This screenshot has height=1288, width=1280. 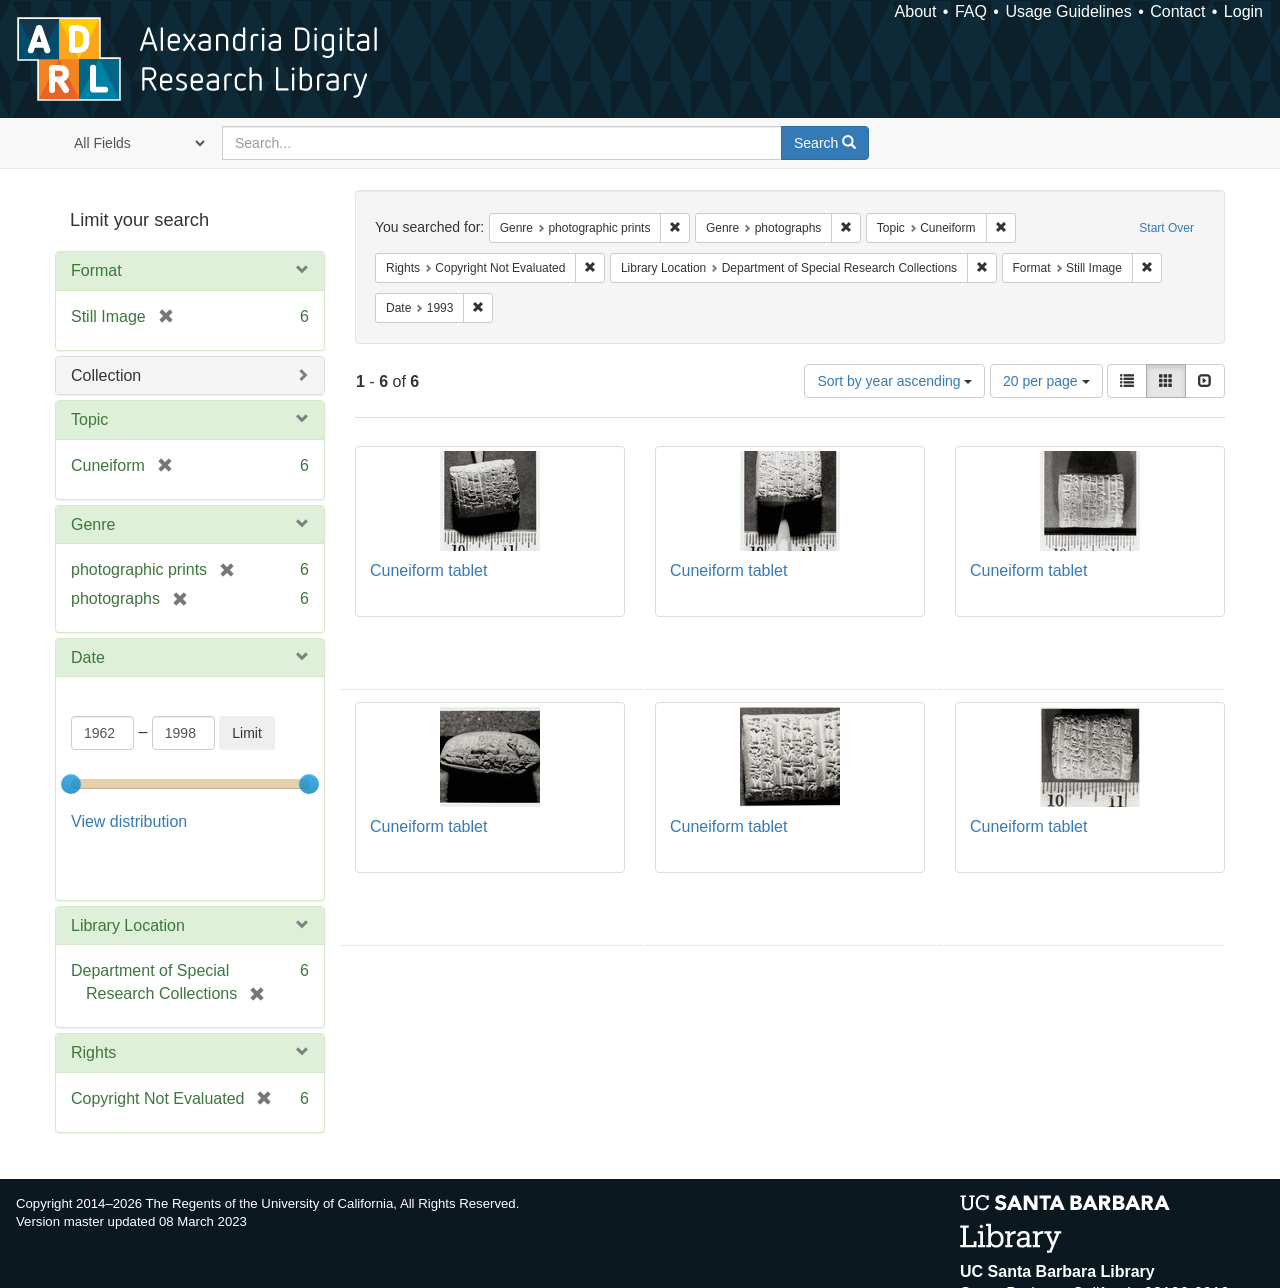 What do you see at coordinates (89, 419) in the screenshot?
I see `Topic` at bounding box center [89, 419].